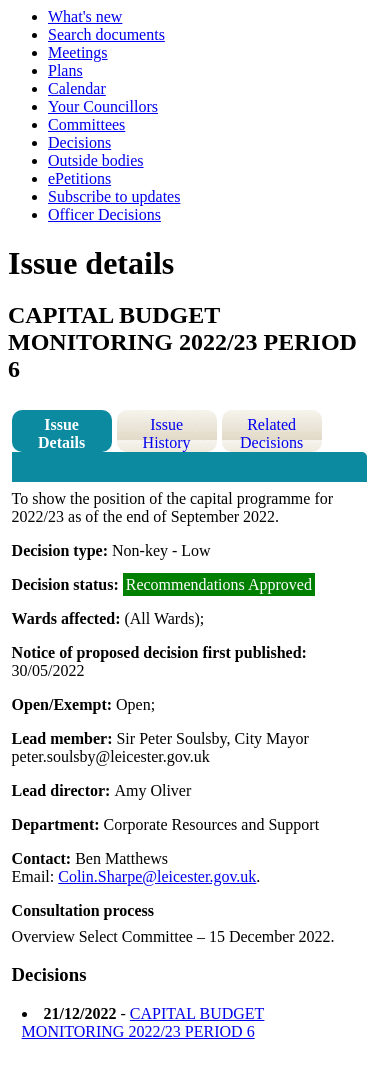 Image resolution: width=375 pixels, height=1088 pixels. Describe the element at coordinates (86, 124) in the screenshot. I see `Committees` at that location.